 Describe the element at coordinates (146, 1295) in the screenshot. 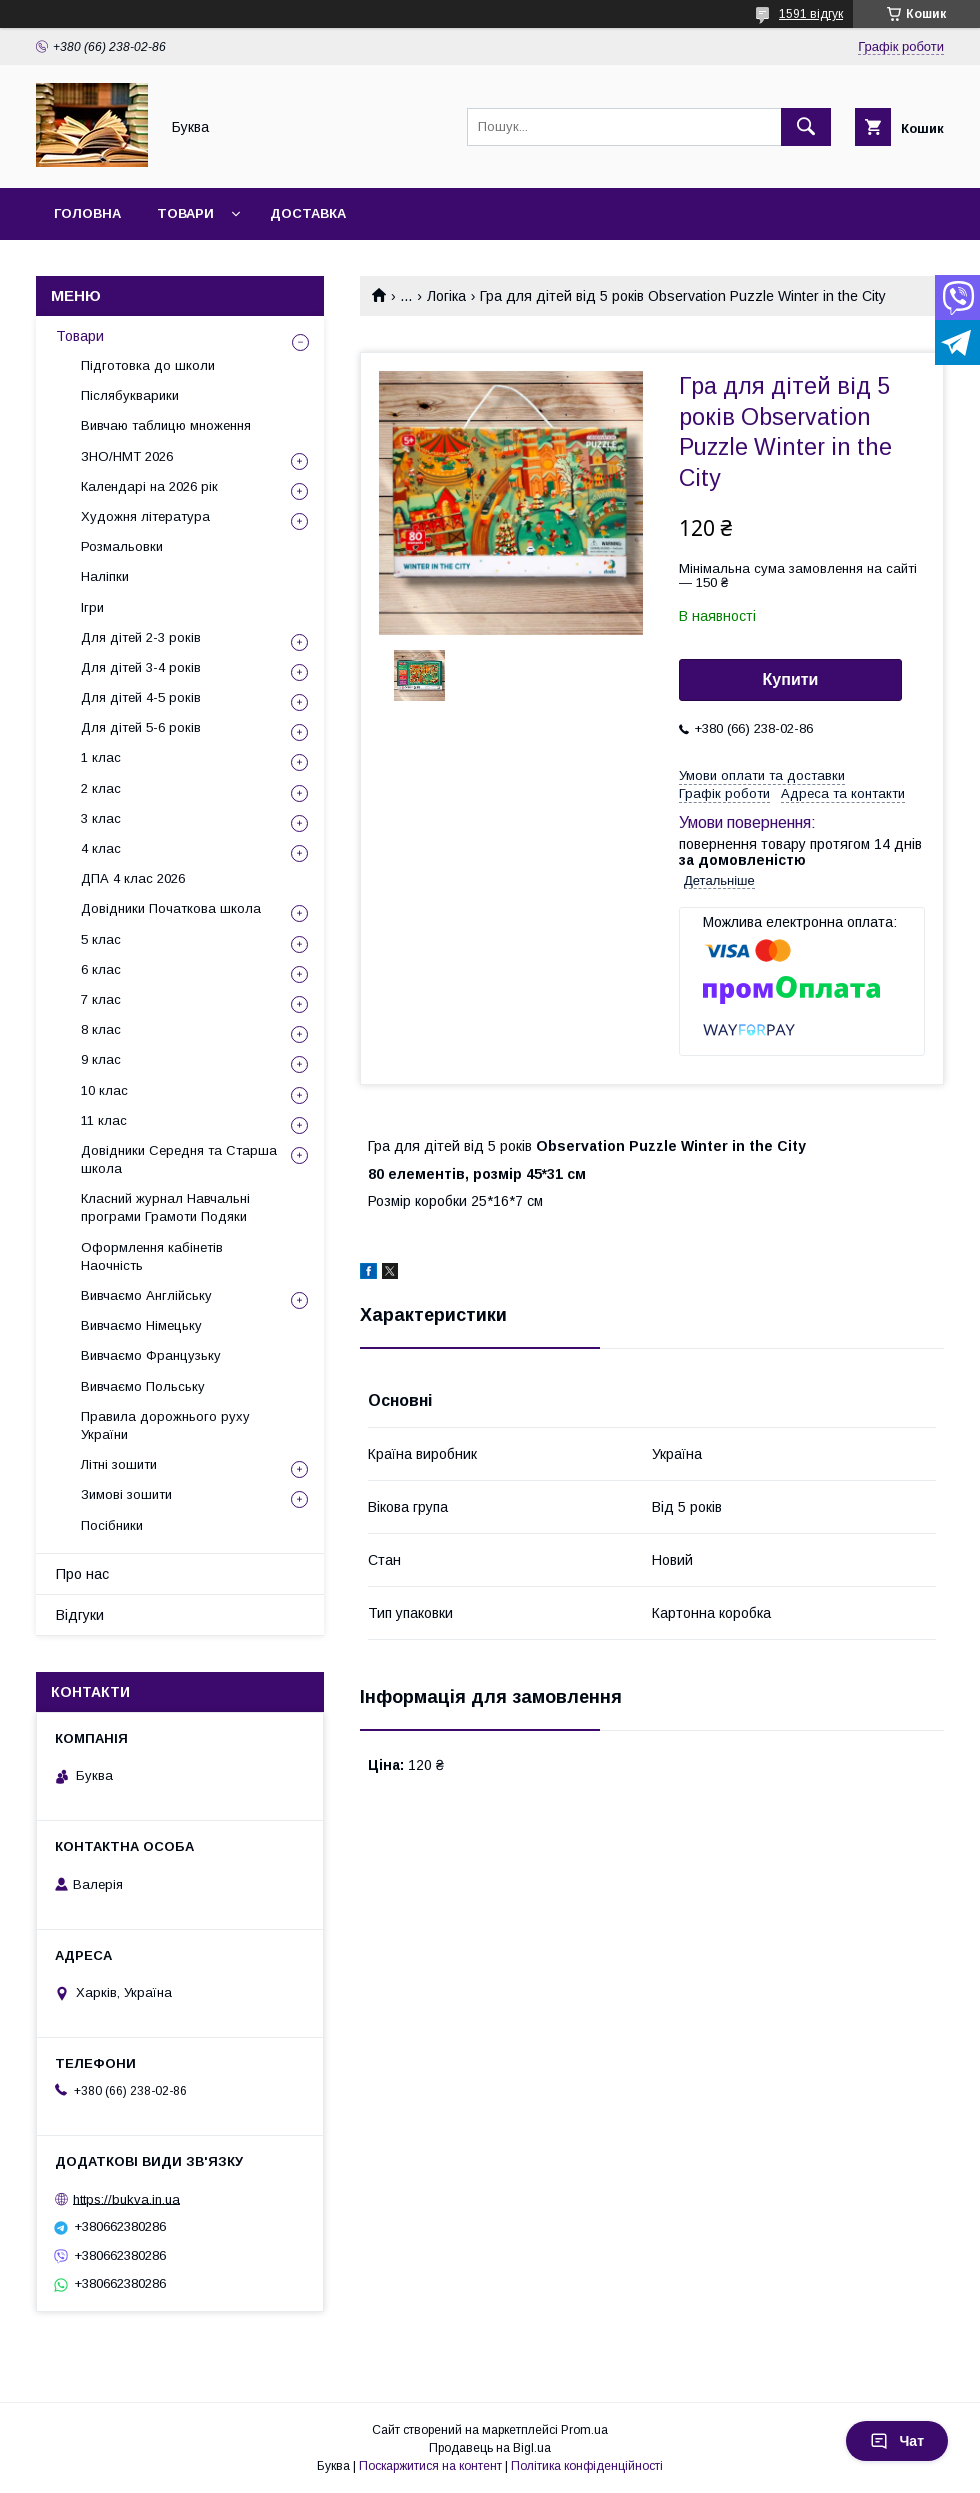

I see `Вивчаємо Англійську` at that location.